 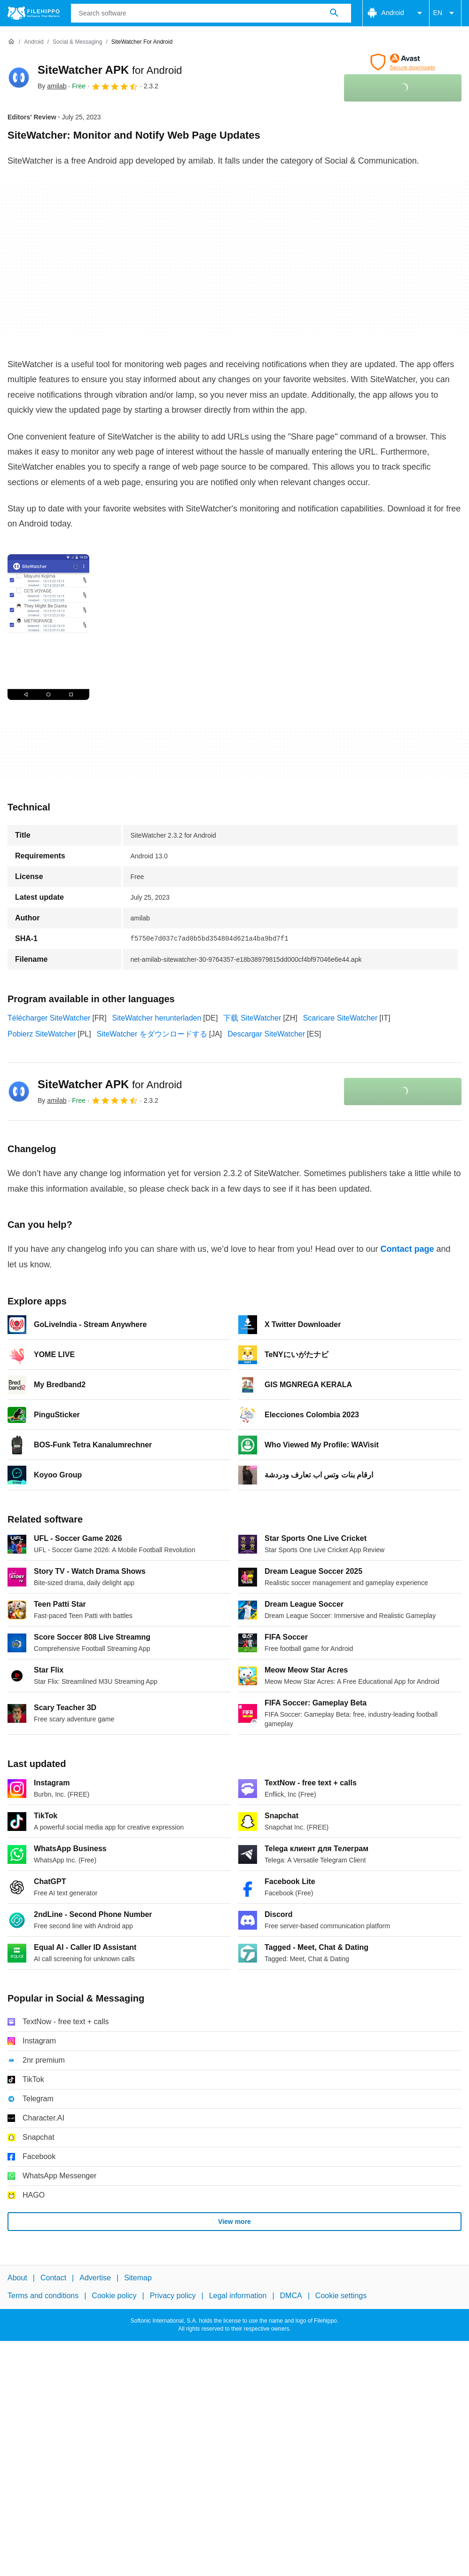 What do you see at coordinates (48, 627) in the screenshot?
I see `[Open the image number 0 in a dialog window]` at bounding box center [48, 627].